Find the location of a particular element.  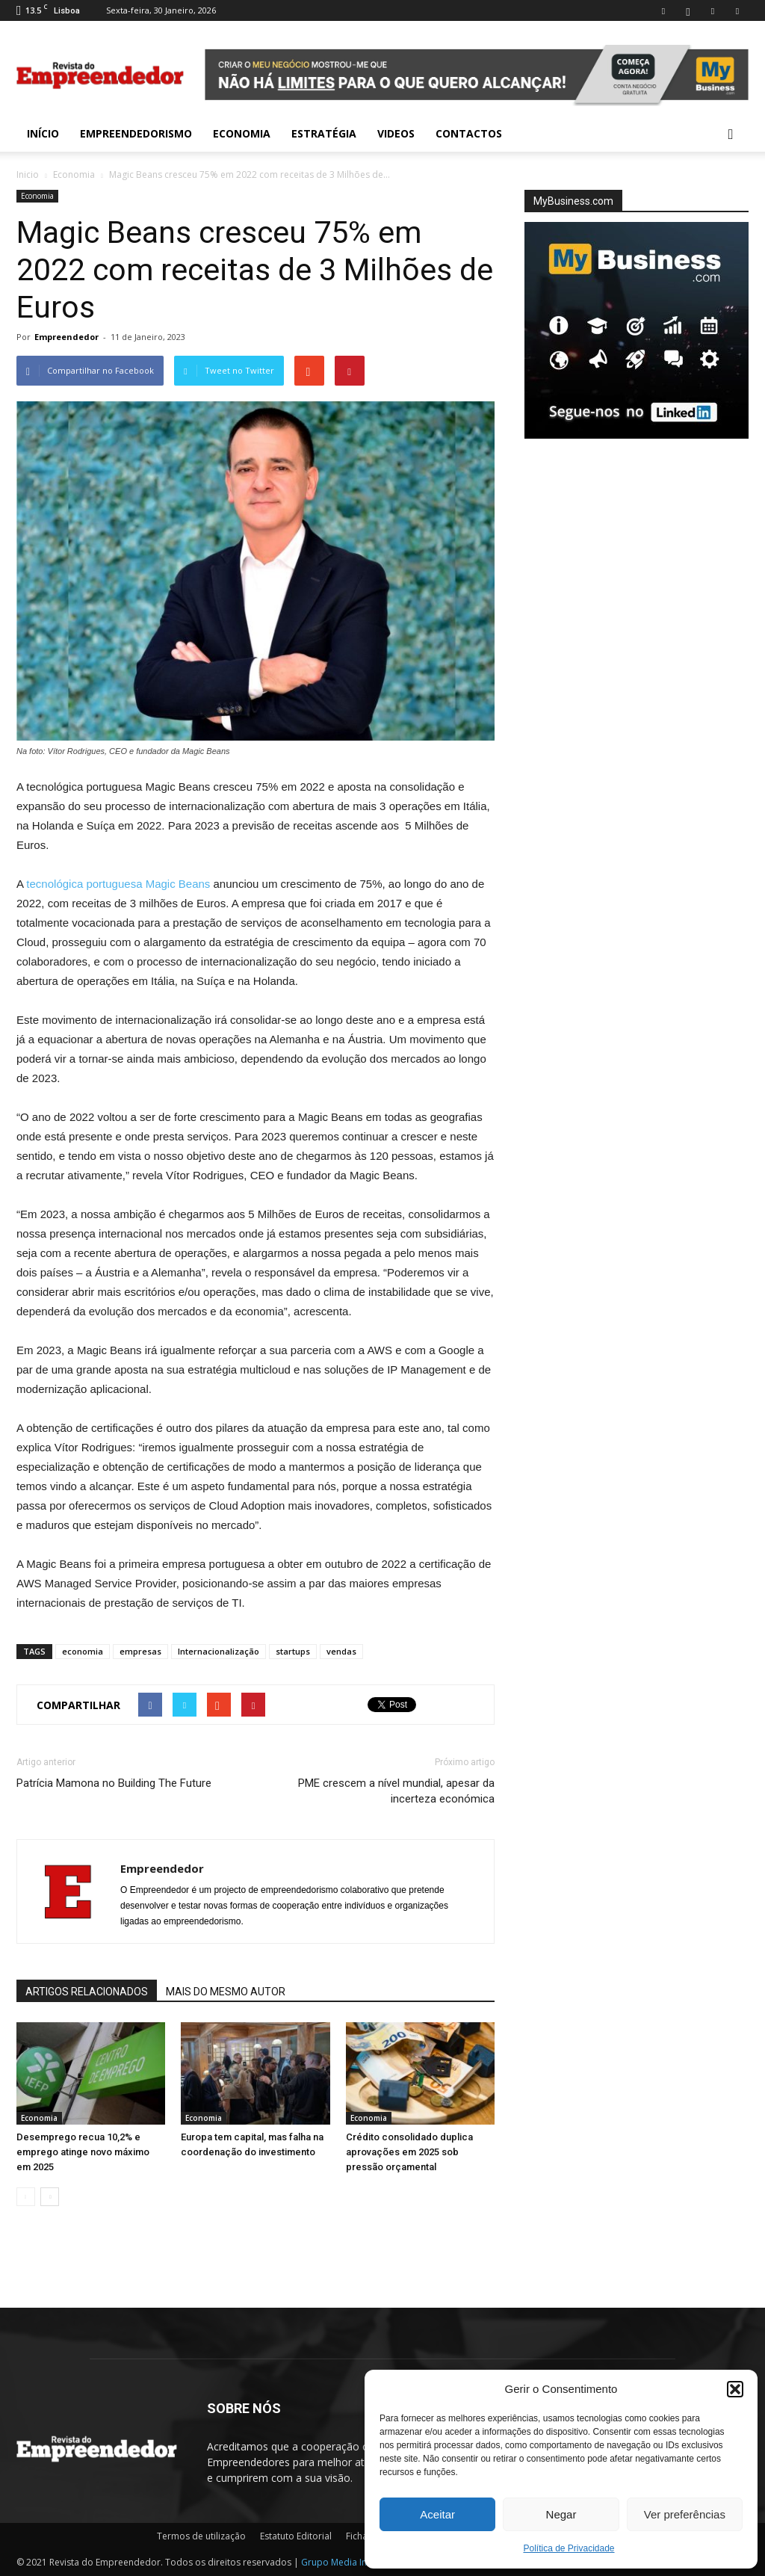

Desemprego recua 10,2% e emprego atinge novo máximo em 2025 is located at coordinates (82, 2151).